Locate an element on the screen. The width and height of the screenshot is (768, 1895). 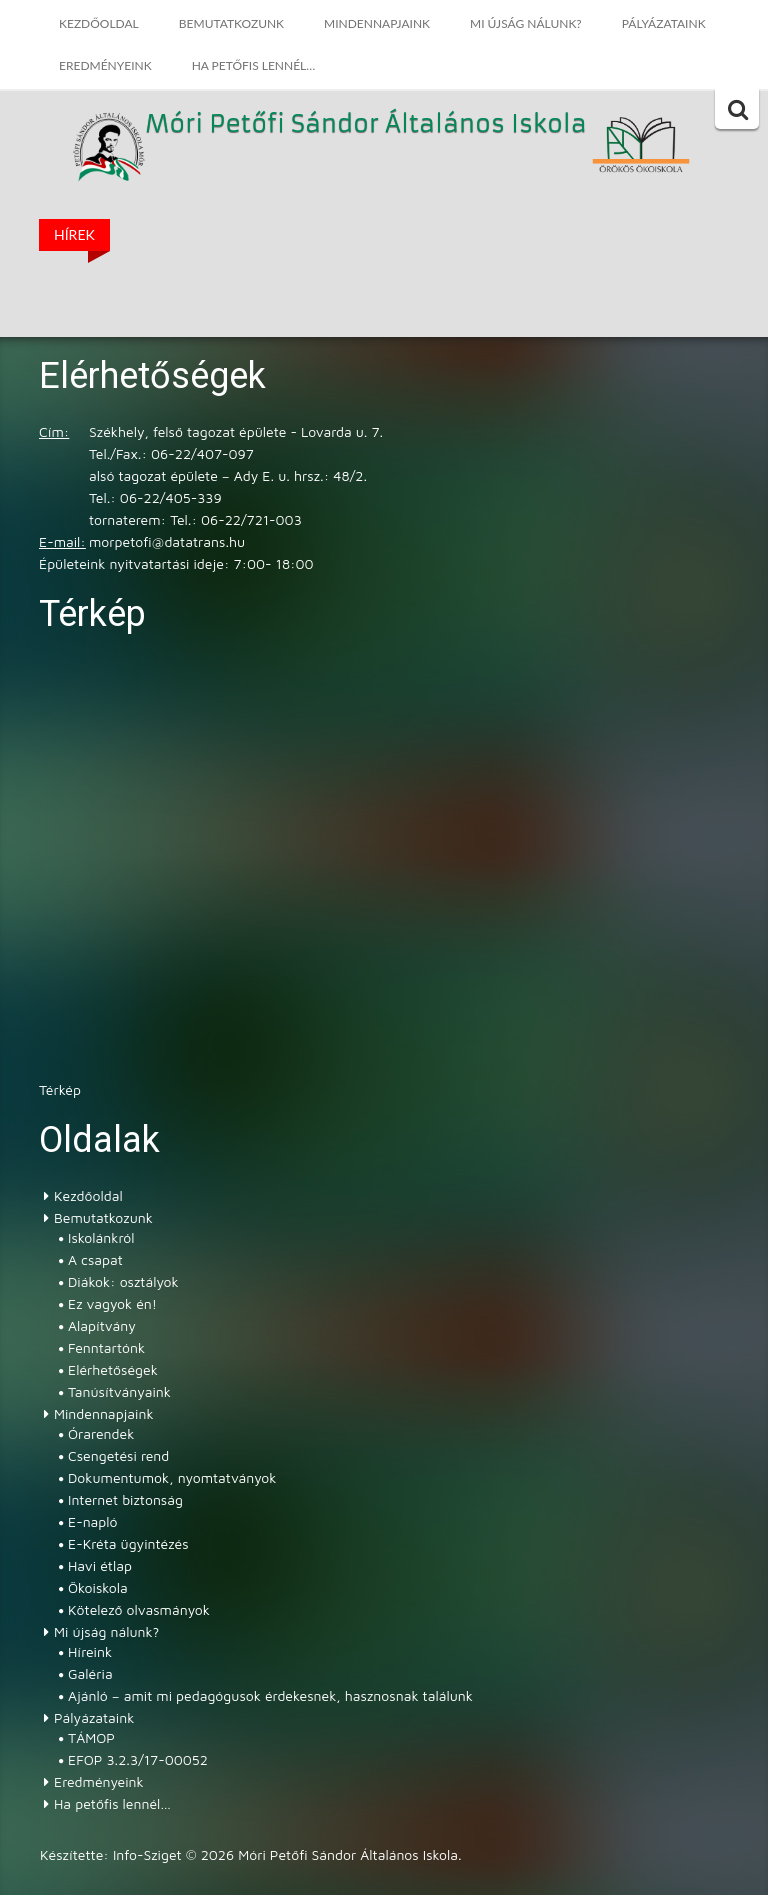
TÁMOP is located at coordinates (91, 1737).